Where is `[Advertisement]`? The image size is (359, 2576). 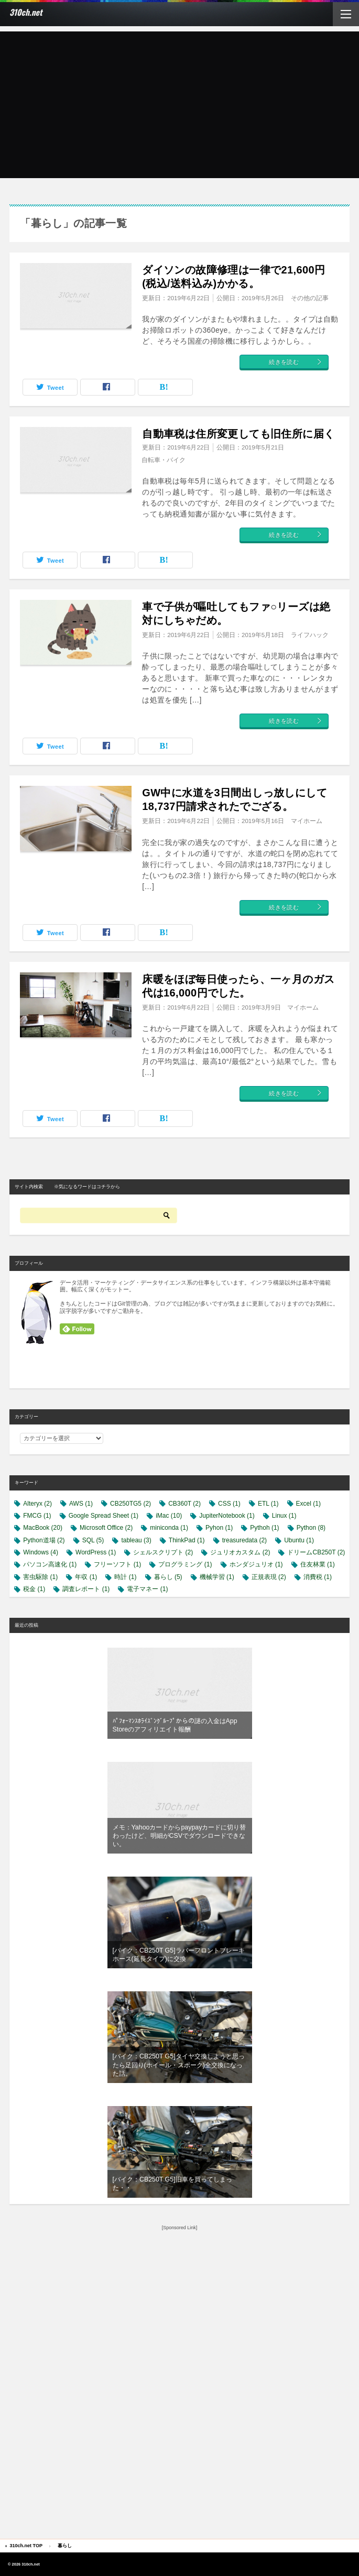
[Advertisement] is located at coordinates (179, 104).